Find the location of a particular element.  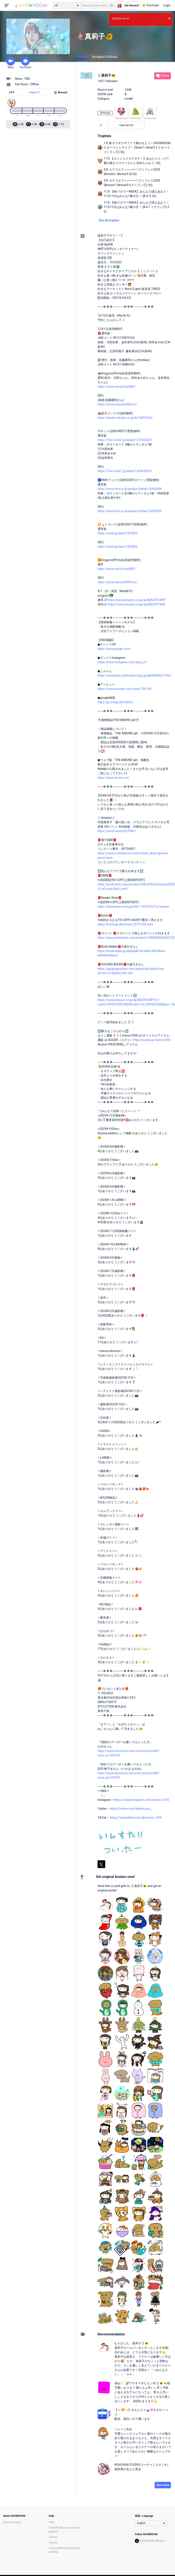

https://g.co/kgs/emYAQ2o is located at coordinates (115, 702).